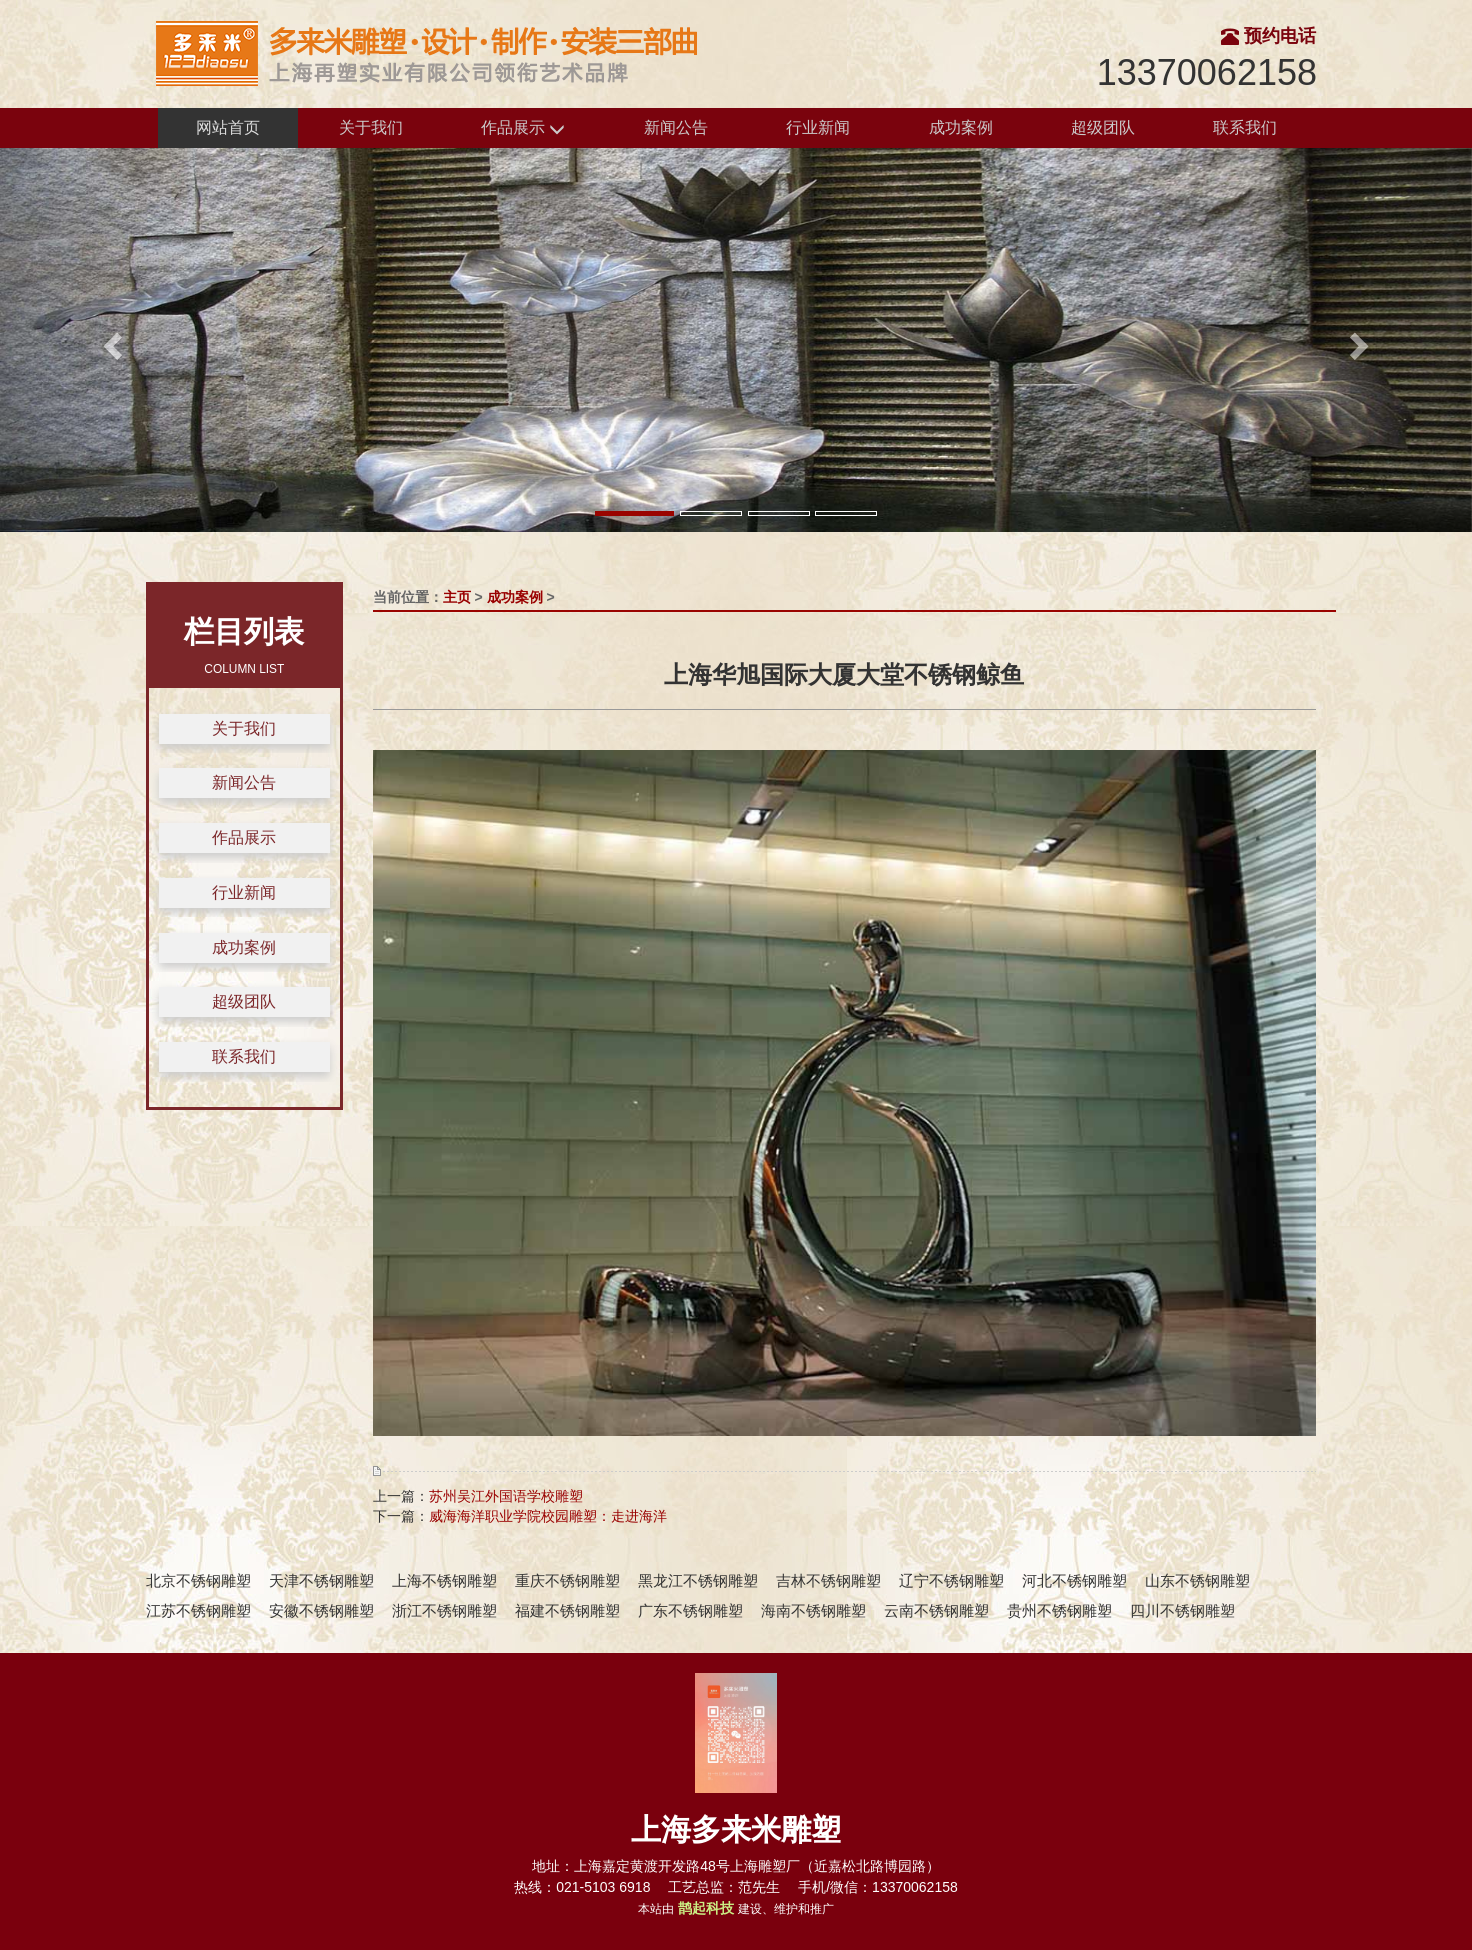 This screenshot has width=1472, height=1950. I want to click on 重庆不锈钢雕塑, so click(567, 1580).